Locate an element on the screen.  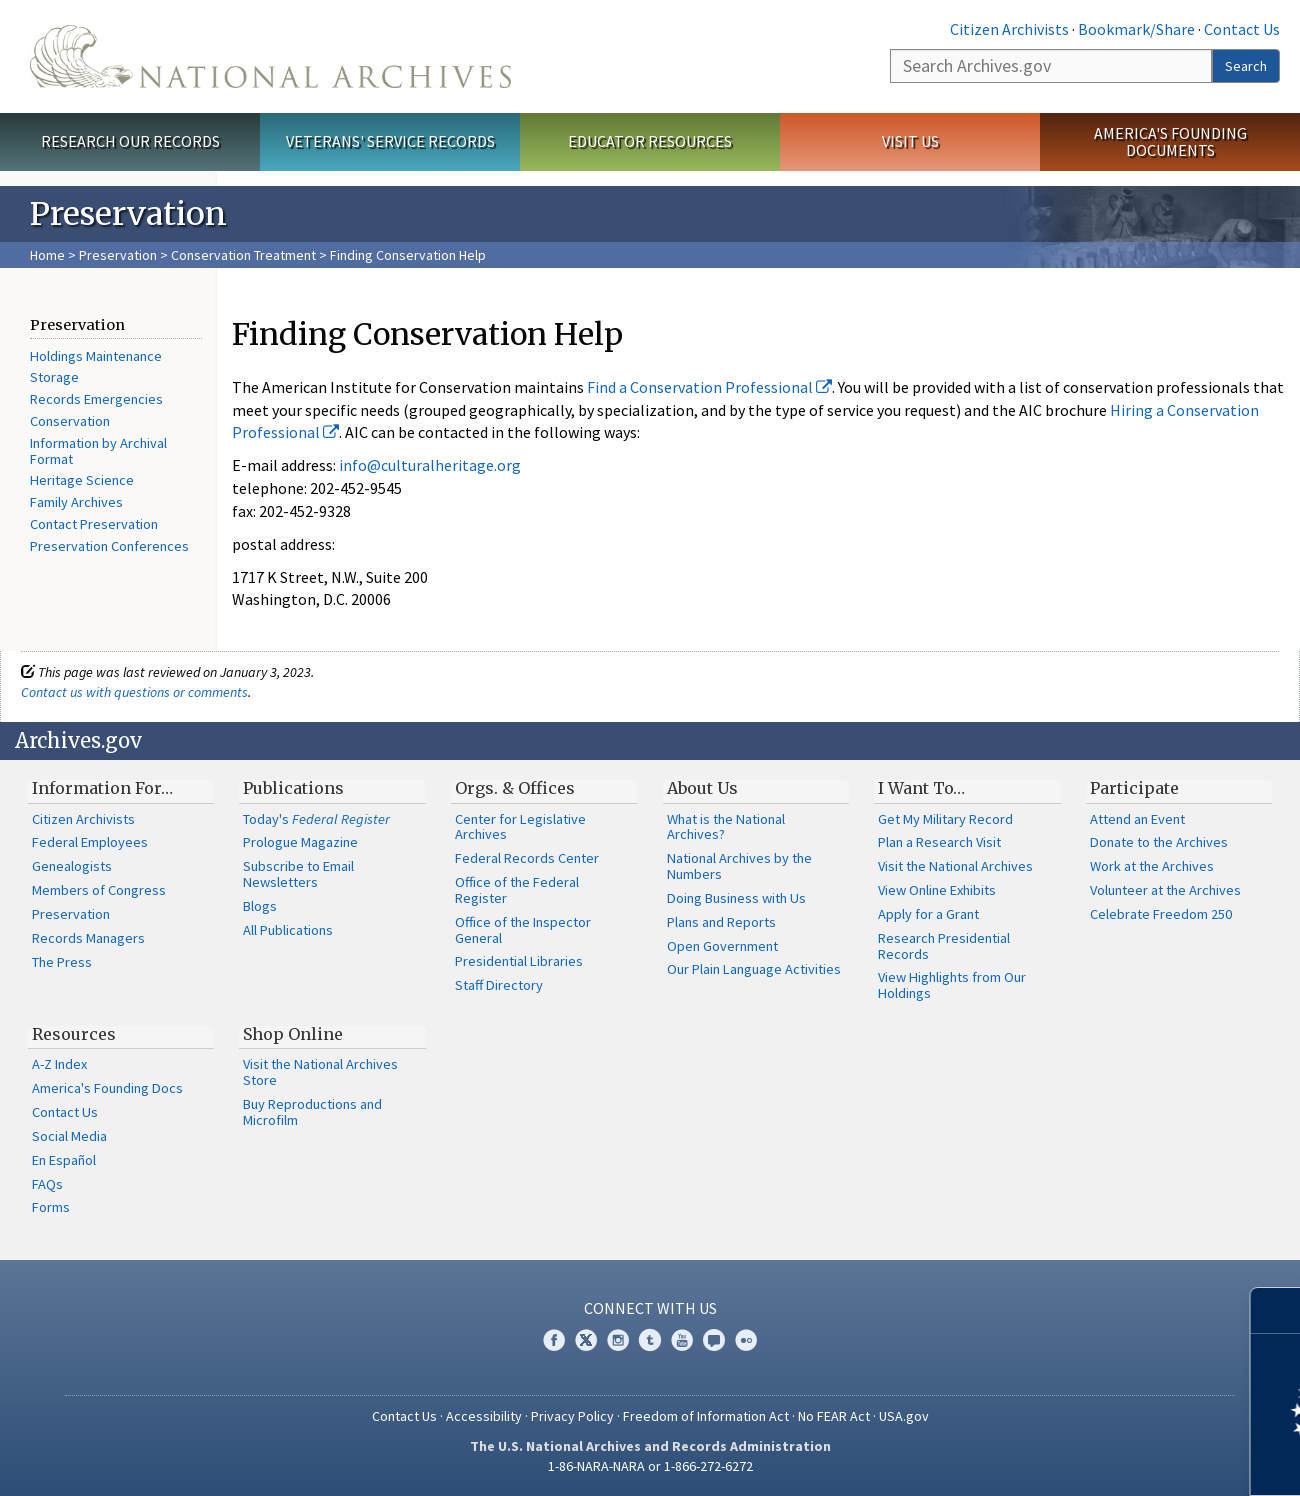
Publications is located at coordinates (293, 788).